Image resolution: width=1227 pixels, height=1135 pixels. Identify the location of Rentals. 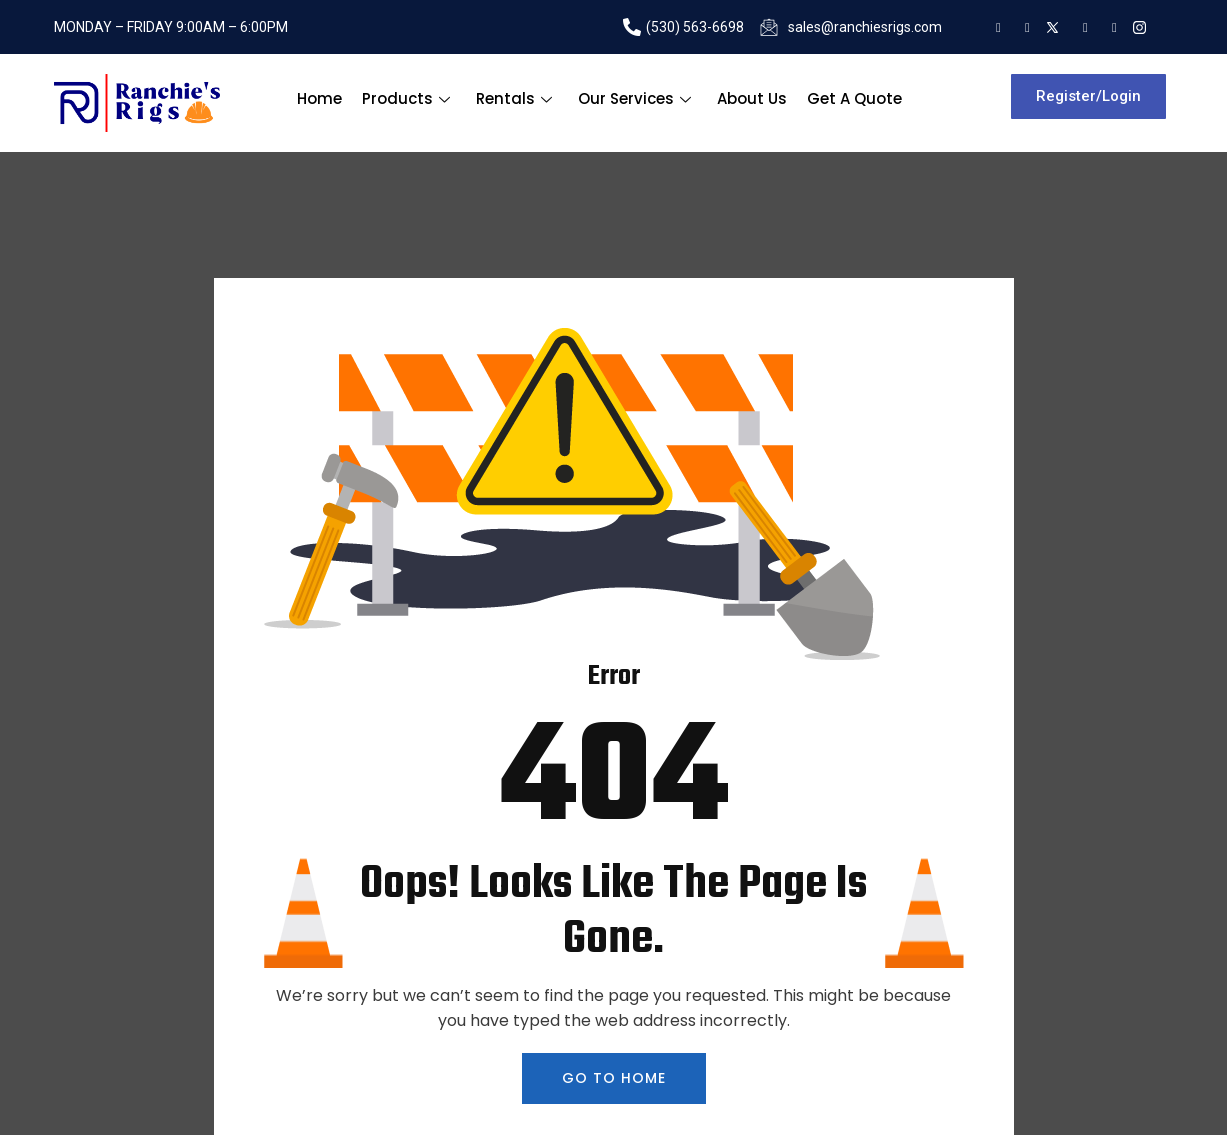
(514, 98).